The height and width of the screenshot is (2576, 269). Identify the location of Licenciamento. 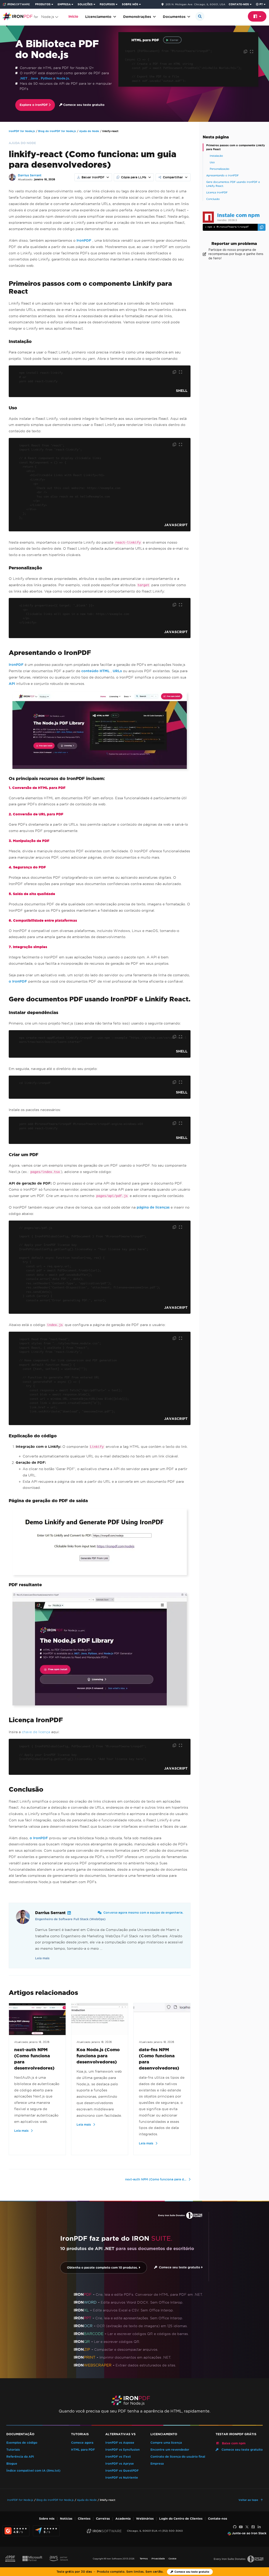
(100, 17).